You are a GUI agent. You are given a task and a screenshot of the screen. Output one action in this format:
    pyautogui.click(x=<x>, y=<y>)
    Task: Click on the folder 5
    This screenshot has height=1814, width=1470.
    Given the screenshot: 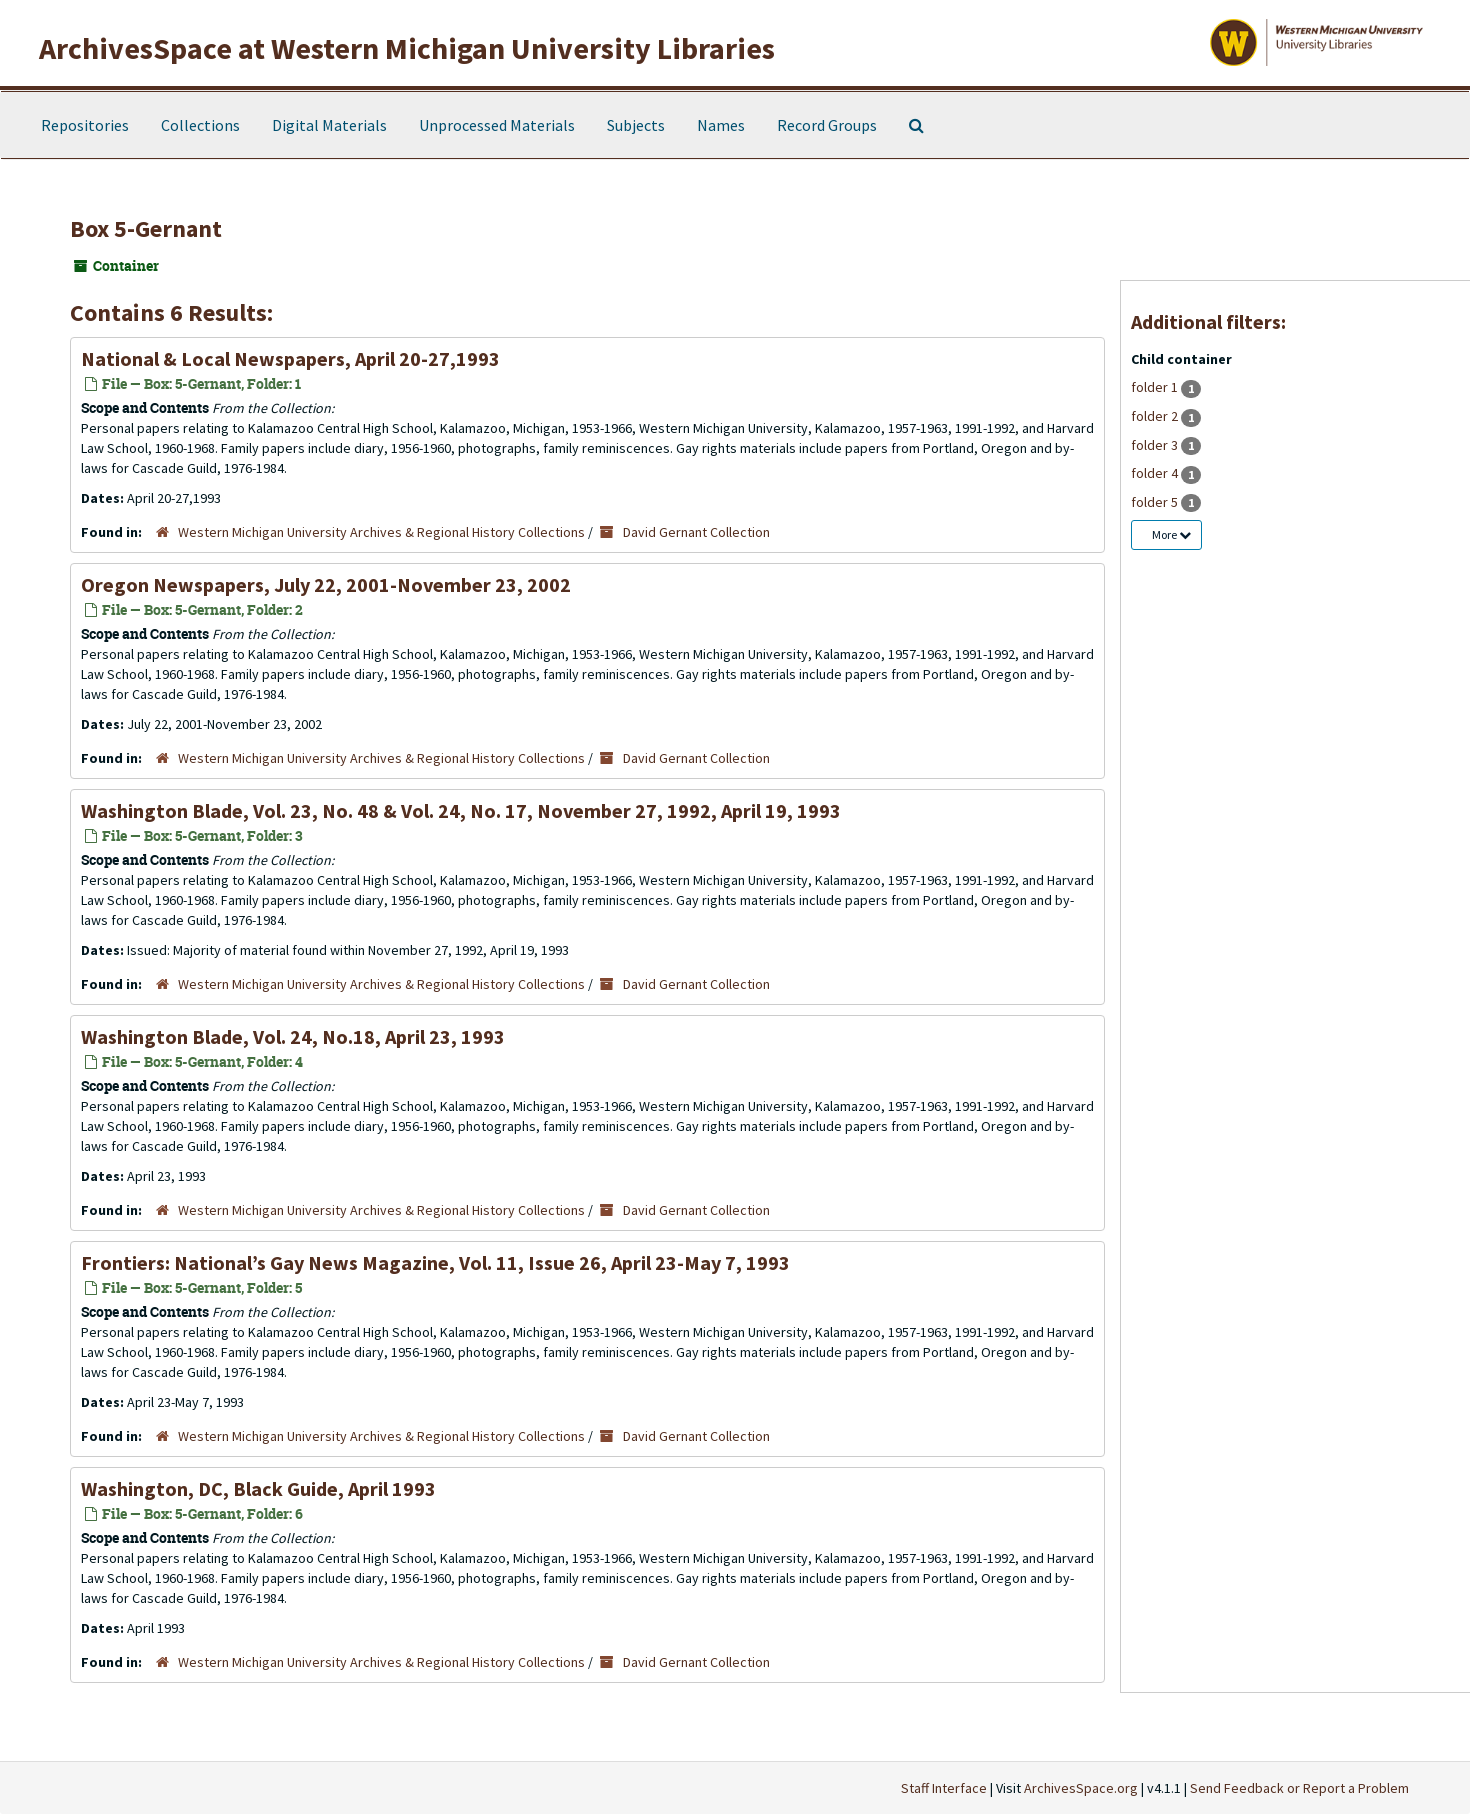 What is the action you would take?
    pyautogui.click(x=1156, y=502)
    